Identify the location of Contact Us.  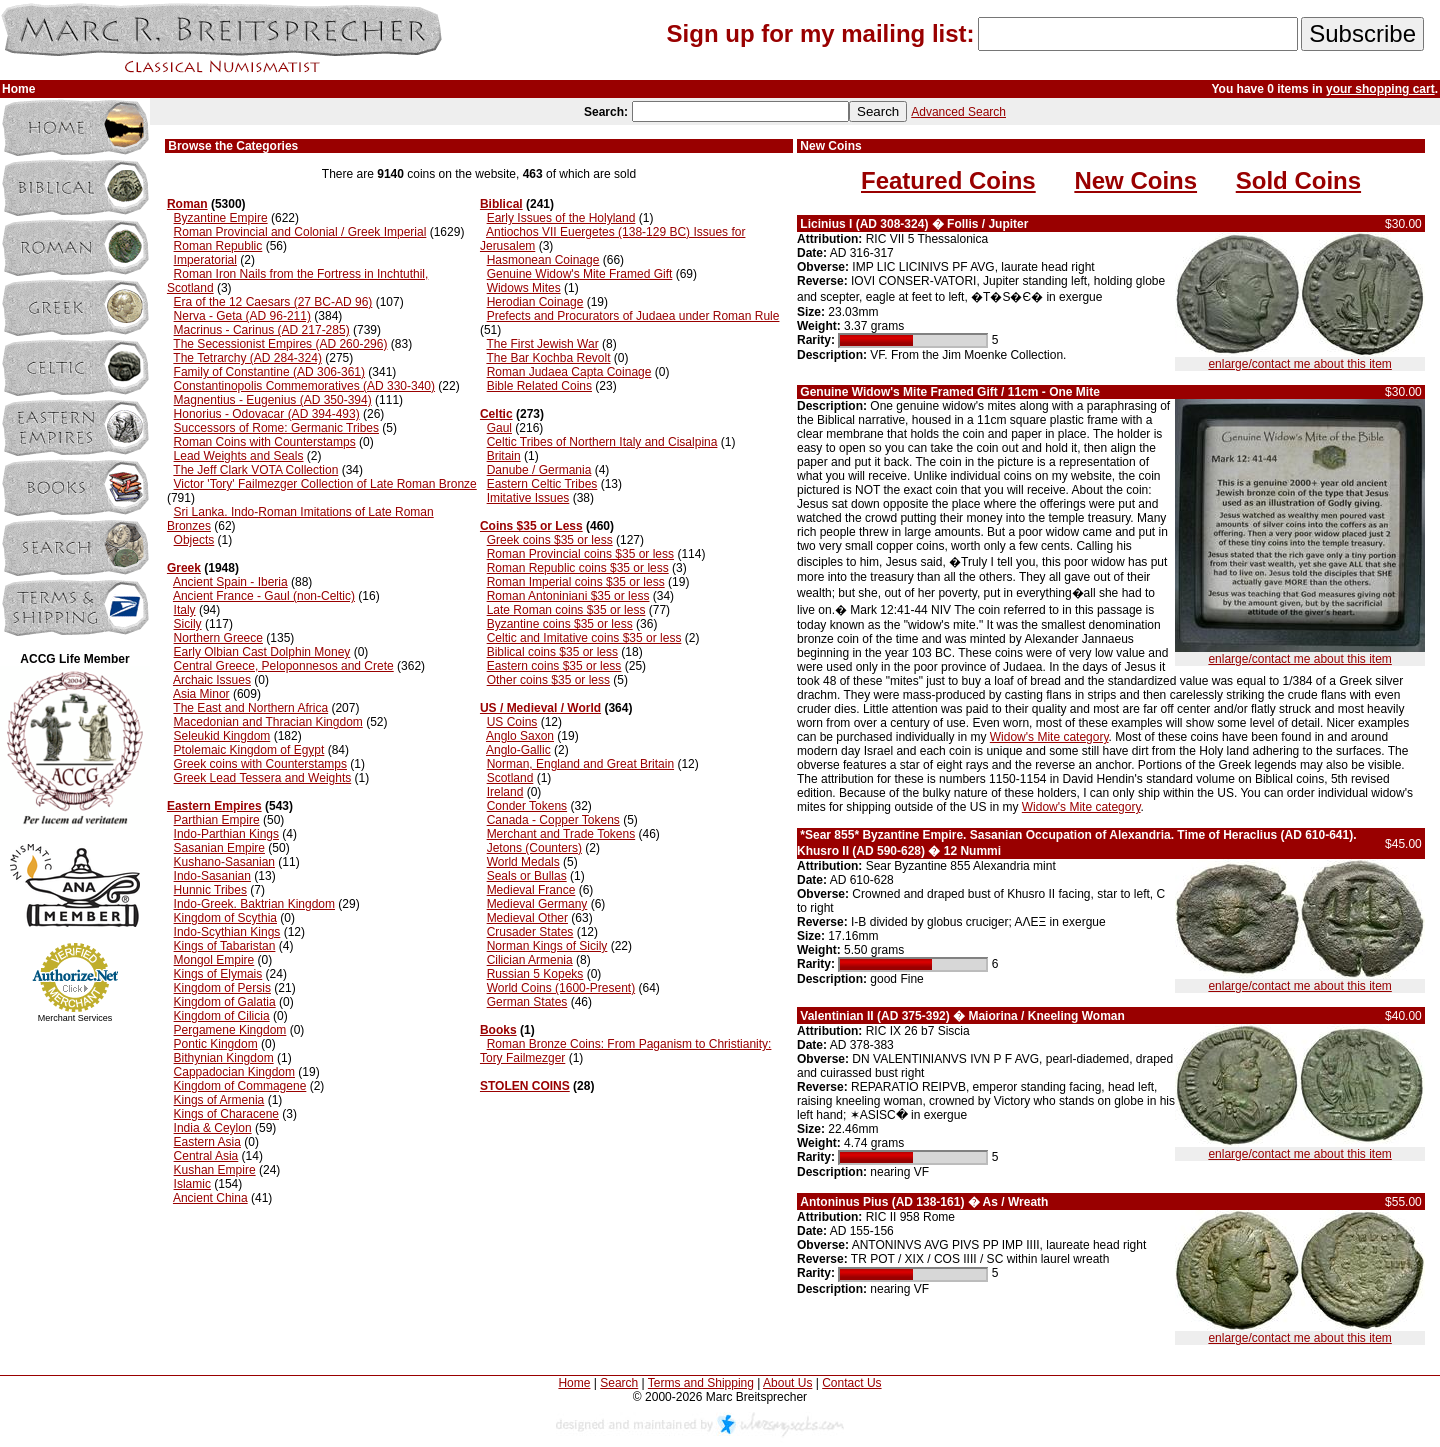
(851, 1383).